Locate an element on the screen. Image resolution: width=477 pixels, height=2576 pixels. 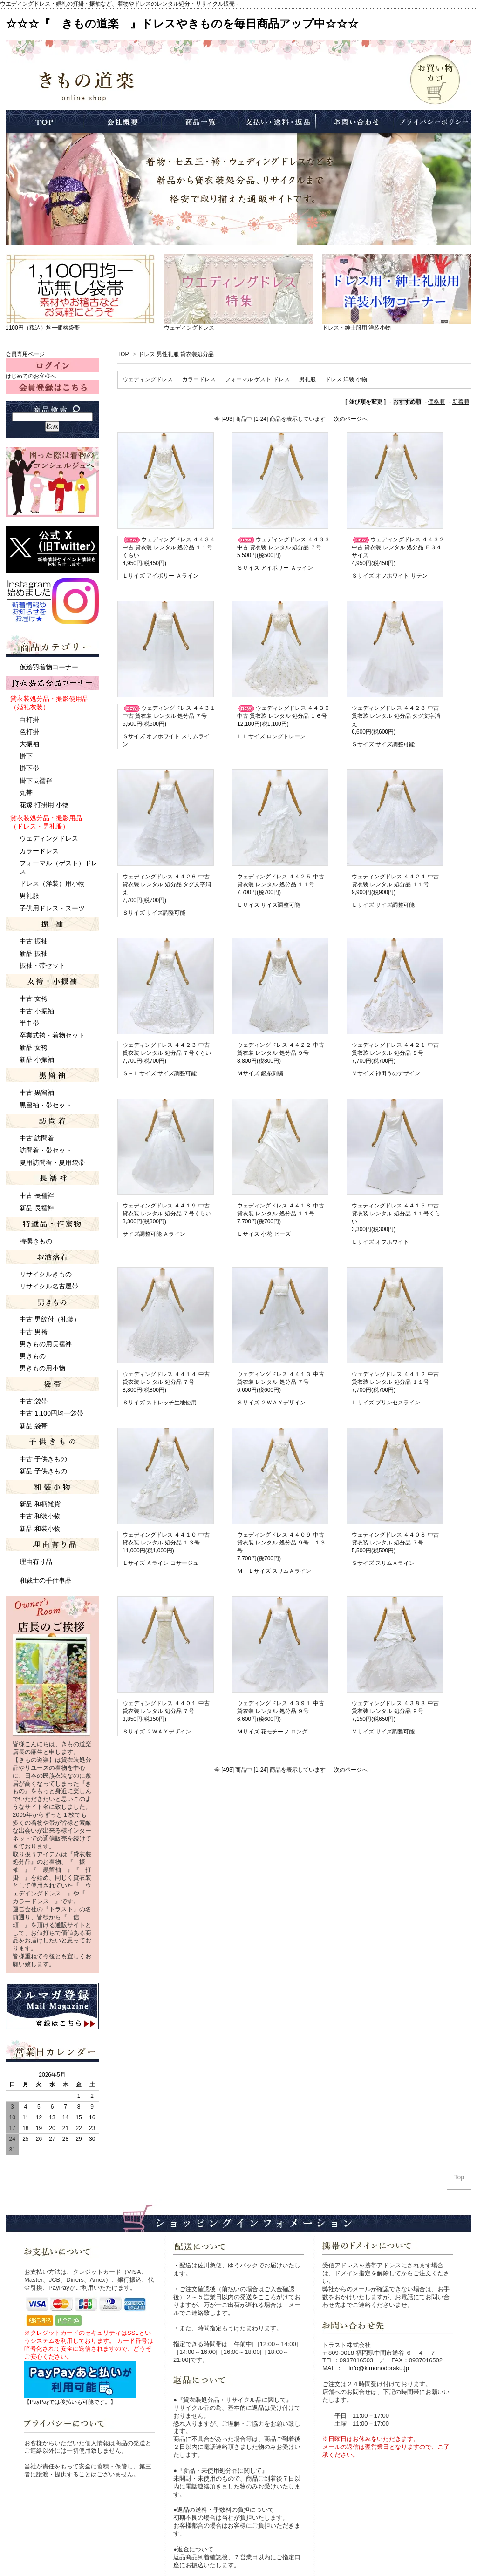
フォーマル ゲスト ドレス is located at coordinates (257, 379).